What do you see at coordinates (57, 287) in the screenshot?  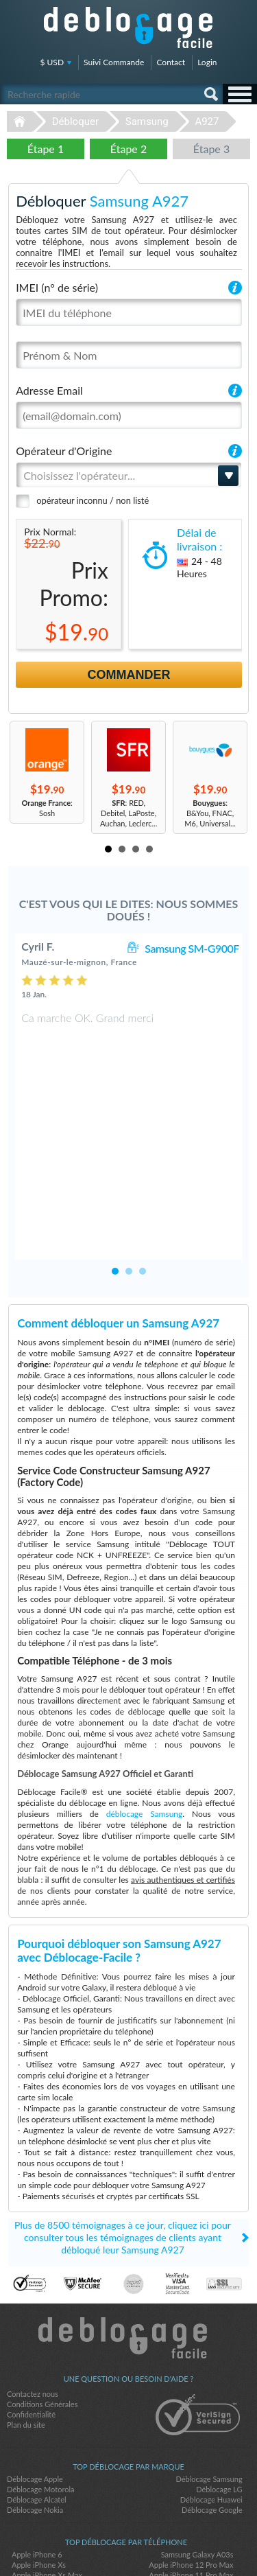 I see `IMEI (n° de série)` at bounding box center [57, 287].